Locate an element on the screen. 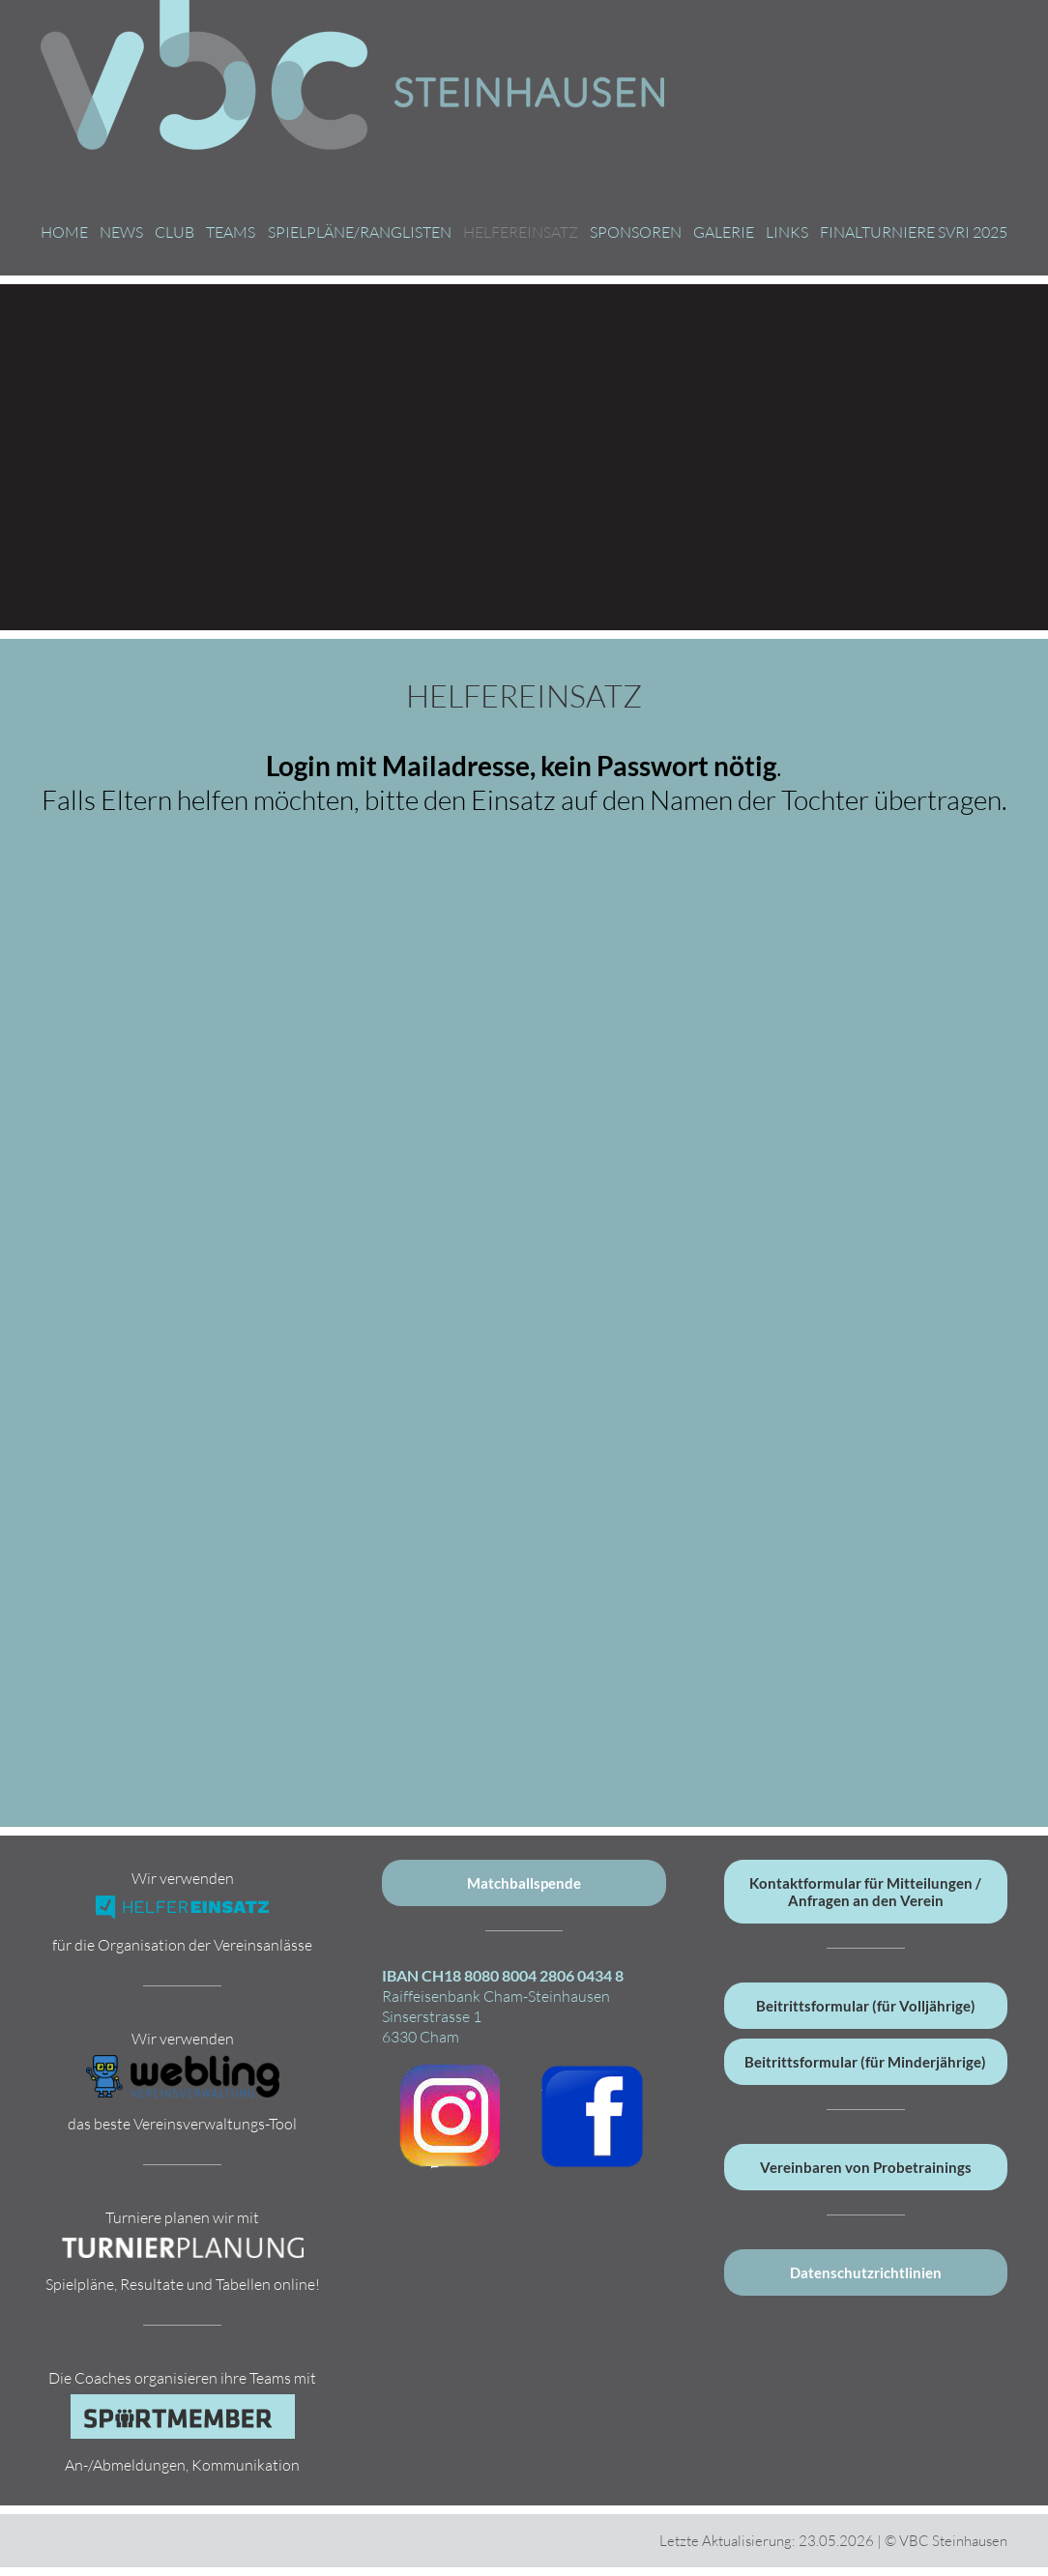 The height and width of the screenshot is (2576, 1048). Datenschutzrichtlinien is located at coordinates (866, 2272).